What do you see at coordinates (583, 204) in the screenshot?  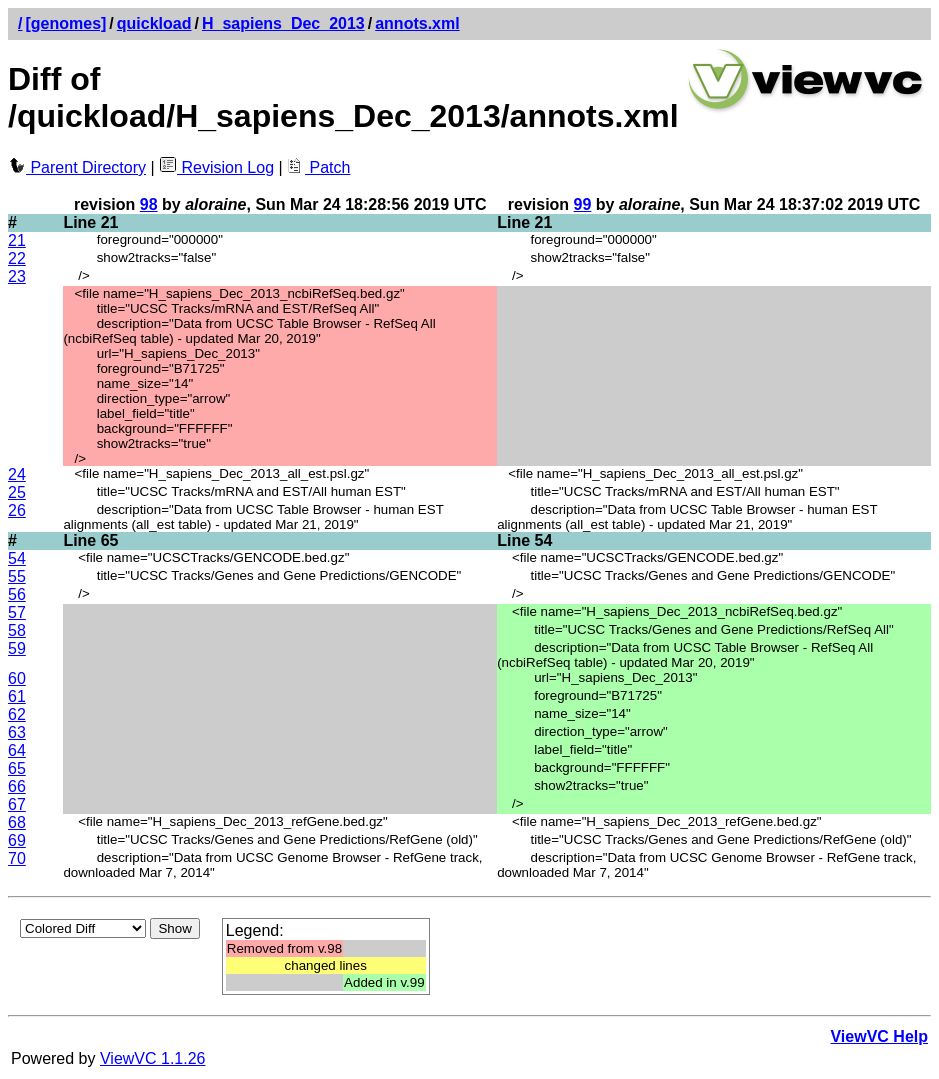 I see `99` at bounding box center [583, 204].